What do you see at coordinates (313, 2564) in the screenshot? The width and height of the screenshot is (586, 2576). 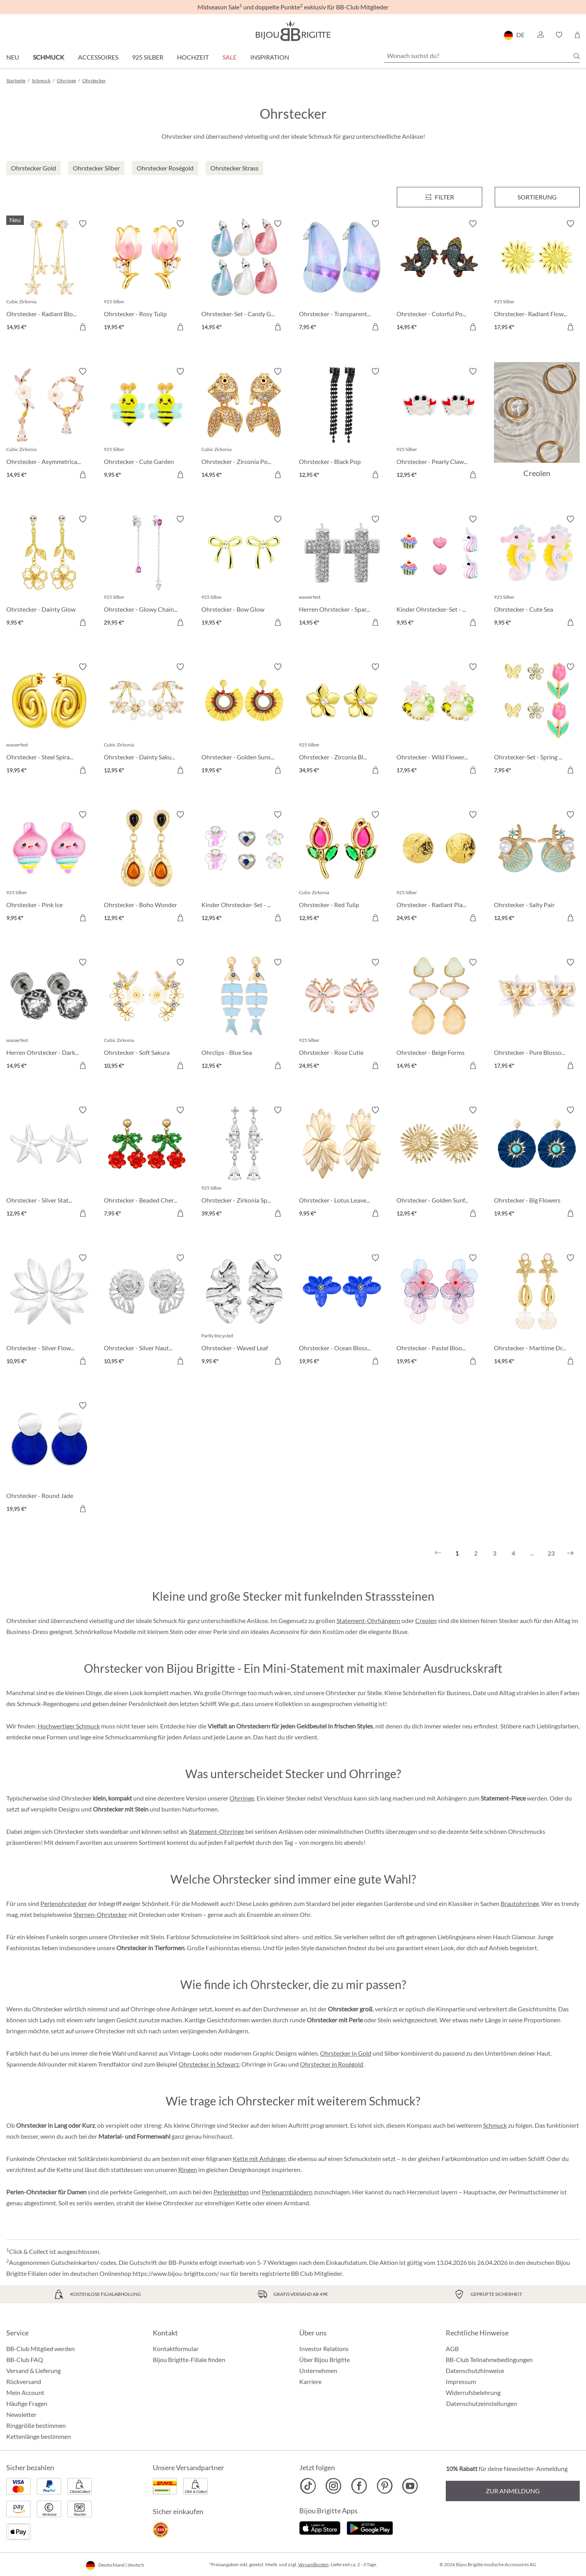 I see `Versandkosten` at bounding box center [313, 2564].